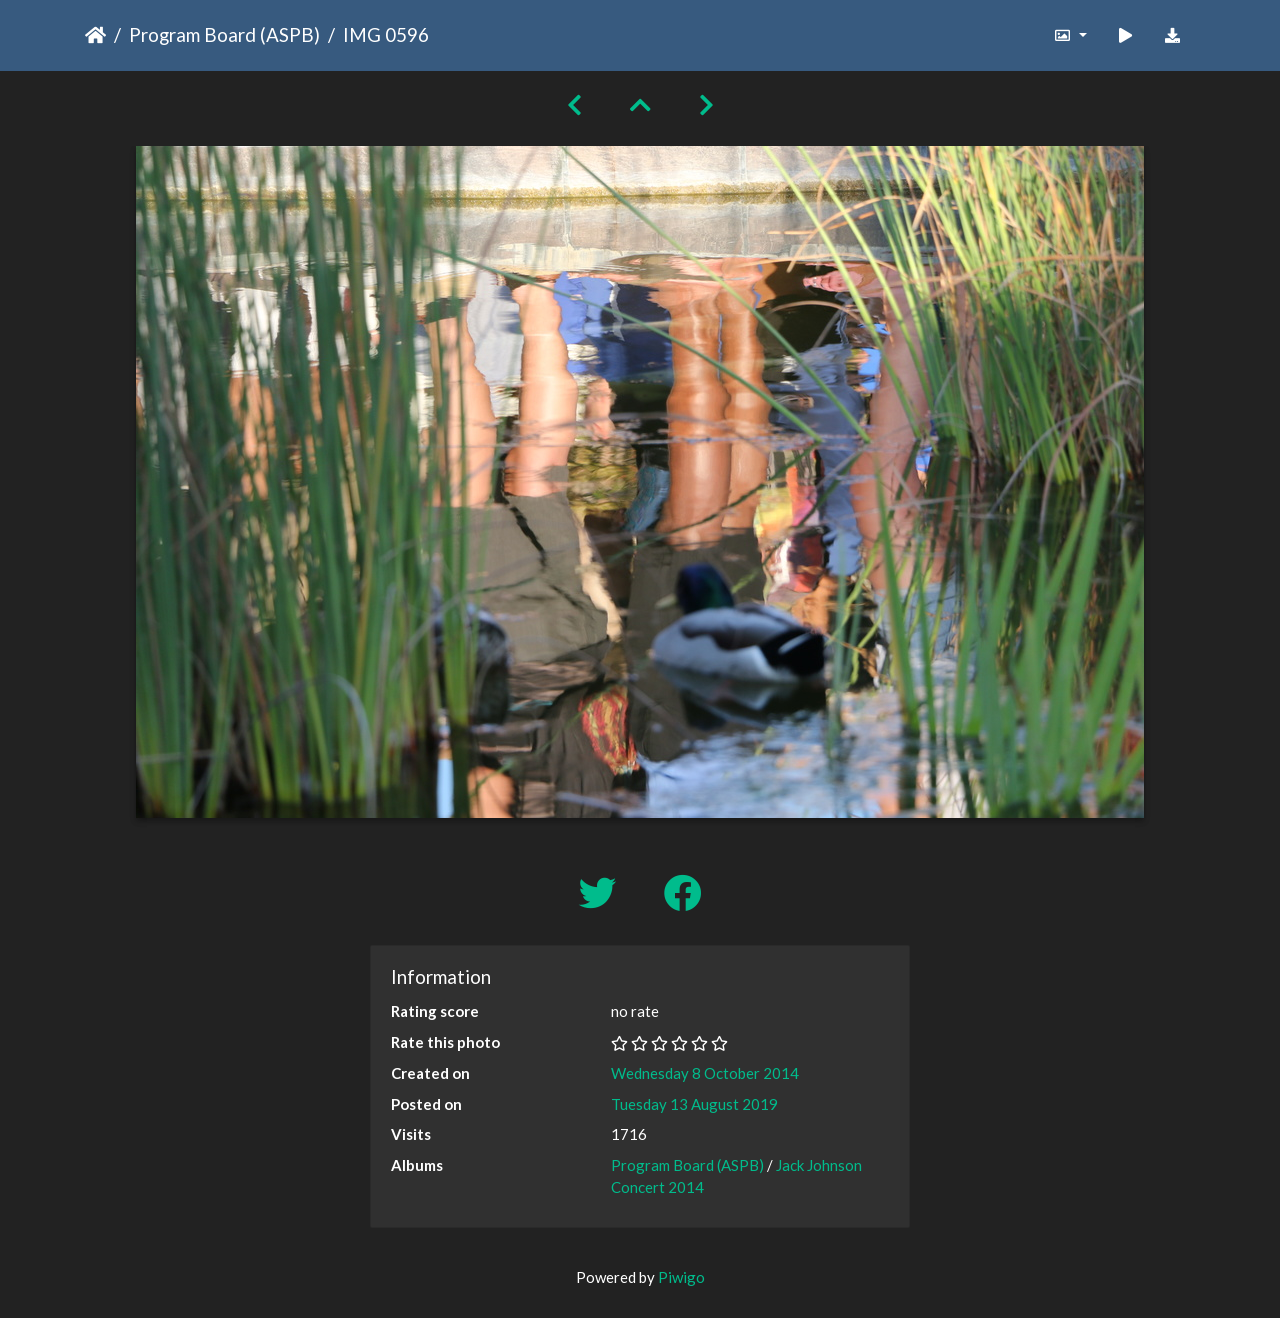  I want to click on Tuesday 13 August 2019, so click(694, 1104).